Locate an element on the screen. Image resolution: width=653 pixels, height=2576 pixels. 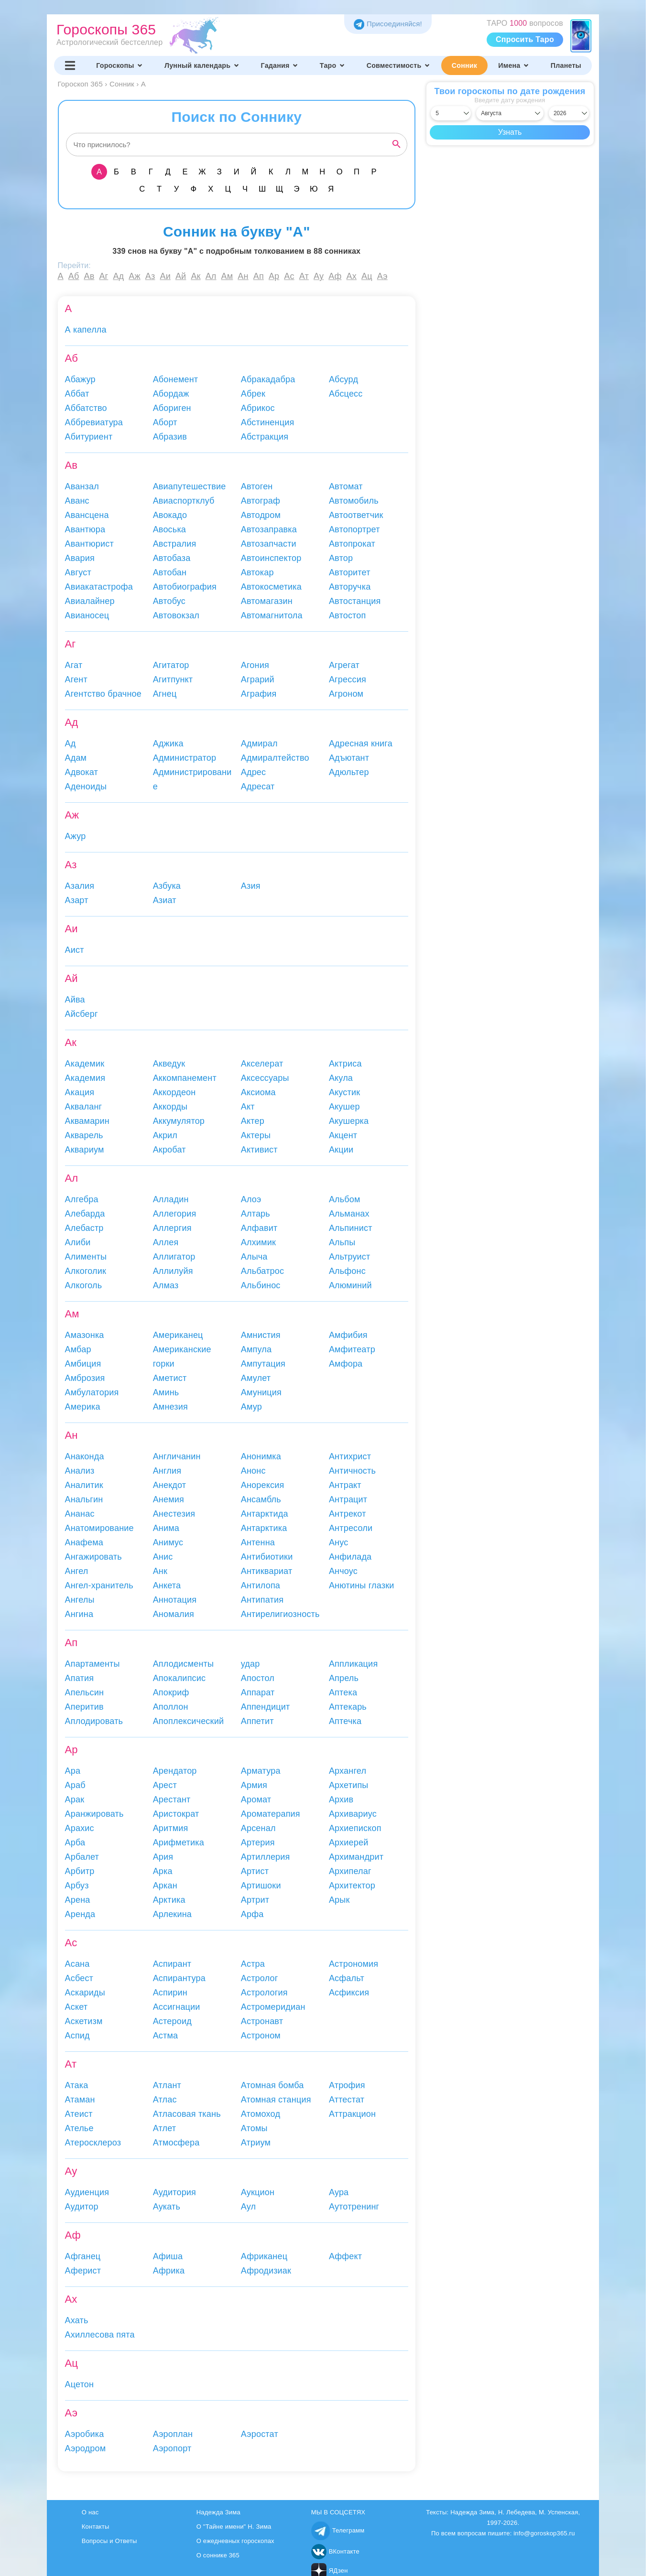
Антарктика is located at coordinates (264, 1528).